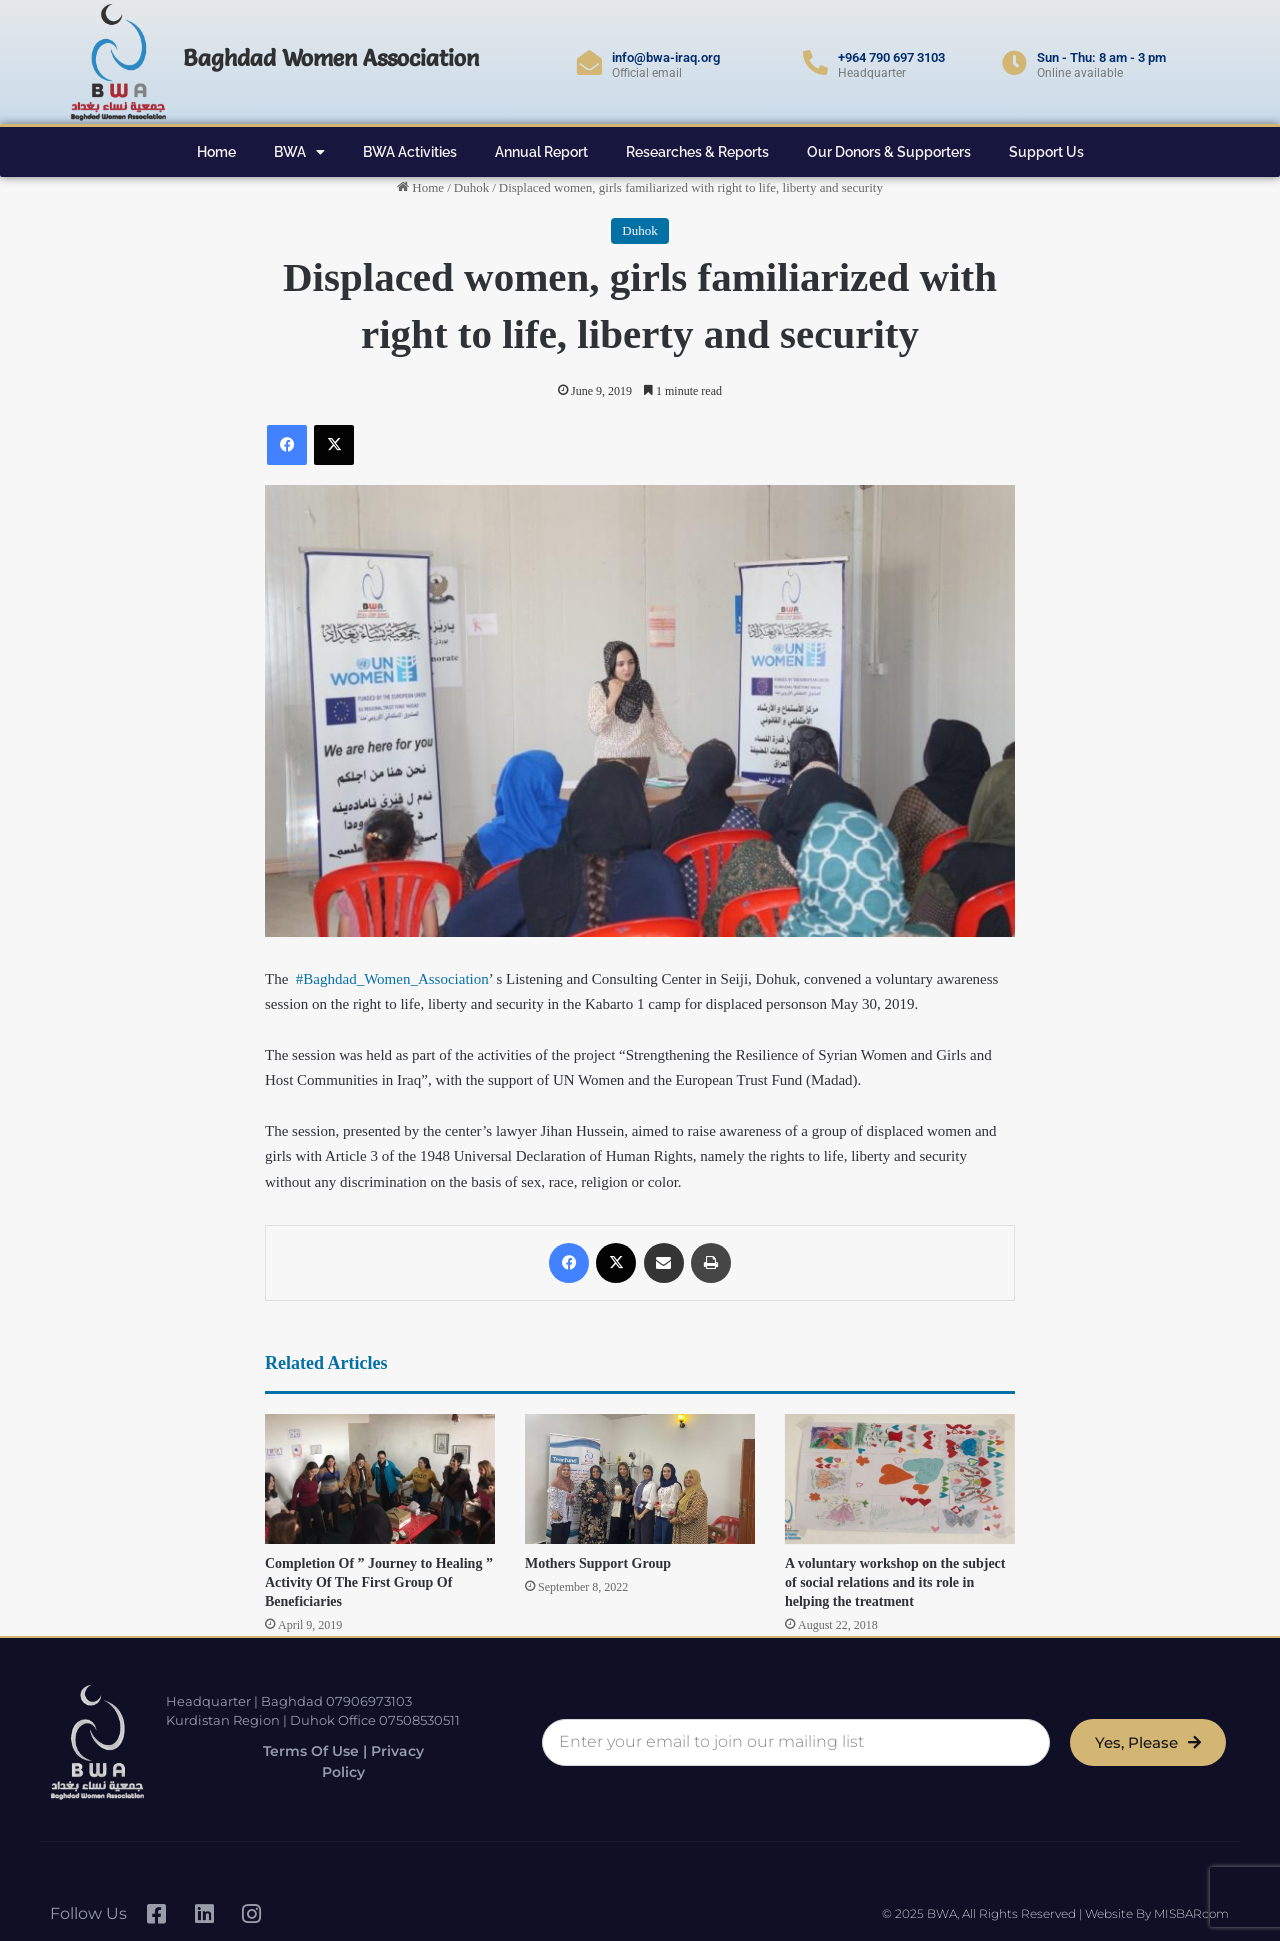 The width and height of the screenshot is (1280, 1941). What do you see at coordinates (380, 1479) in the screenshot?
I see `[Completion Of ” Journey to Healing ” Activity Of The First Group Of Beneficiaries]` at bounding box center [380, 1479].